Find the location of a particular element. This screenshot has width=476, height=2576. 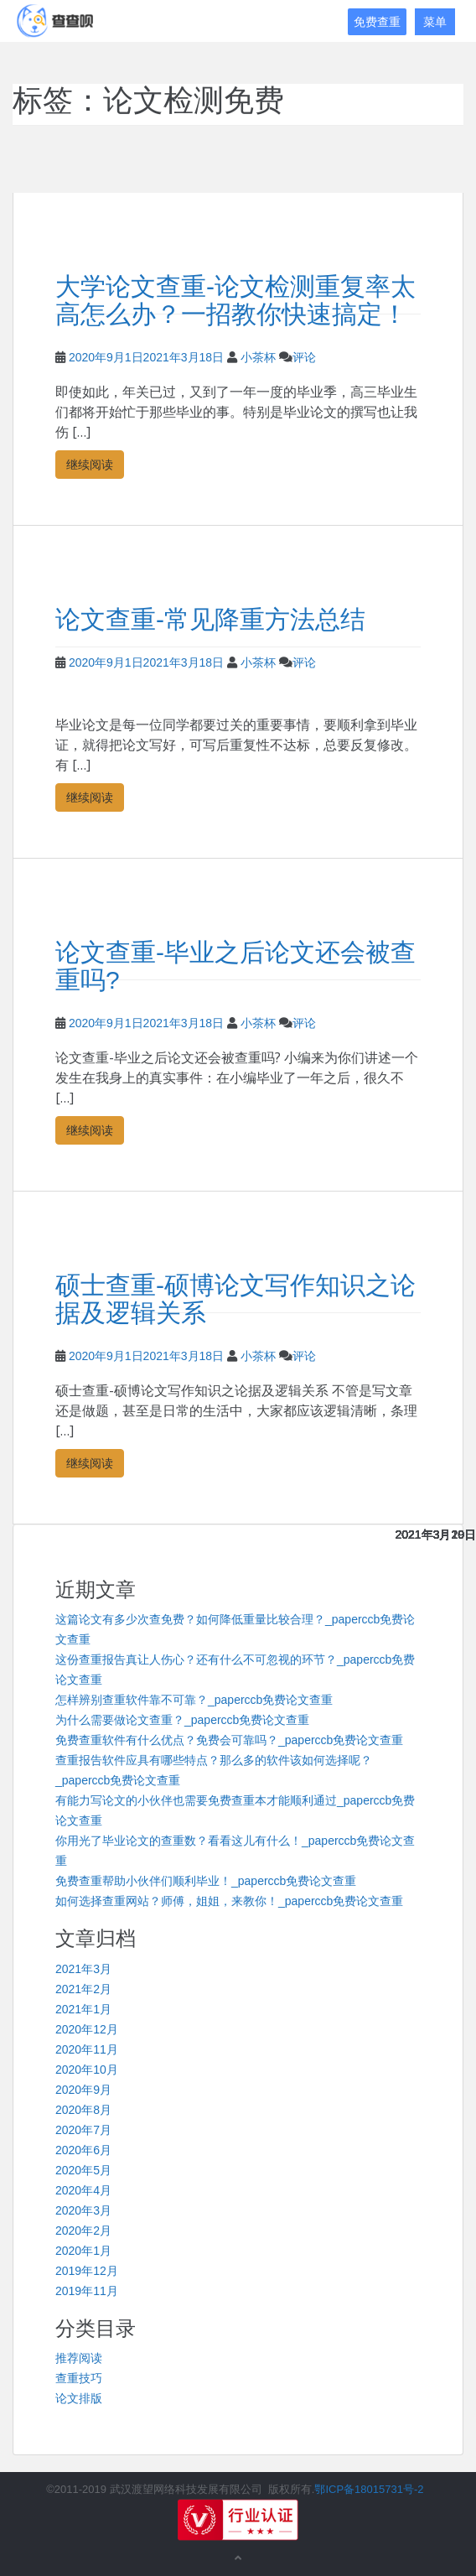

免费查重软件有什么优点？免费会可靠吗？_paperccb免费论文查重 is located at coordinates (229, 1740).